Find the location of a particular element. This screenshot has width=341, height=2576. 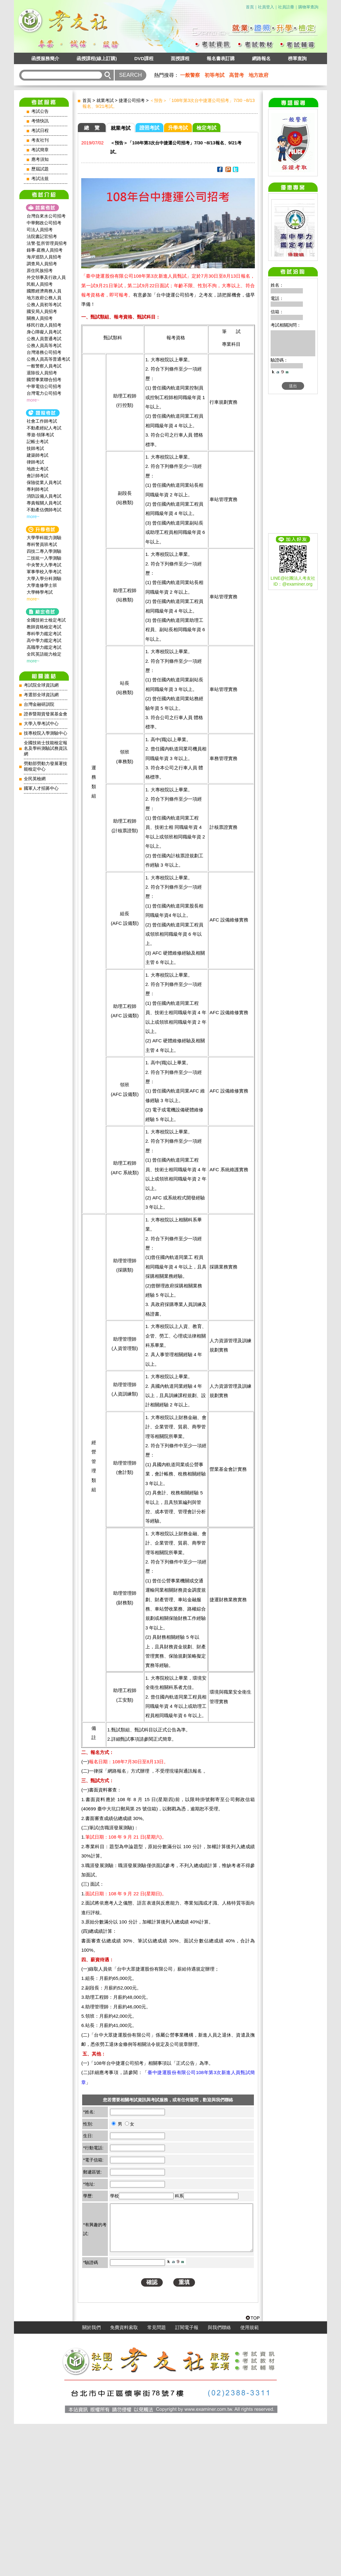

公務人員高等普通考試 is located at coordinates (48, 359).